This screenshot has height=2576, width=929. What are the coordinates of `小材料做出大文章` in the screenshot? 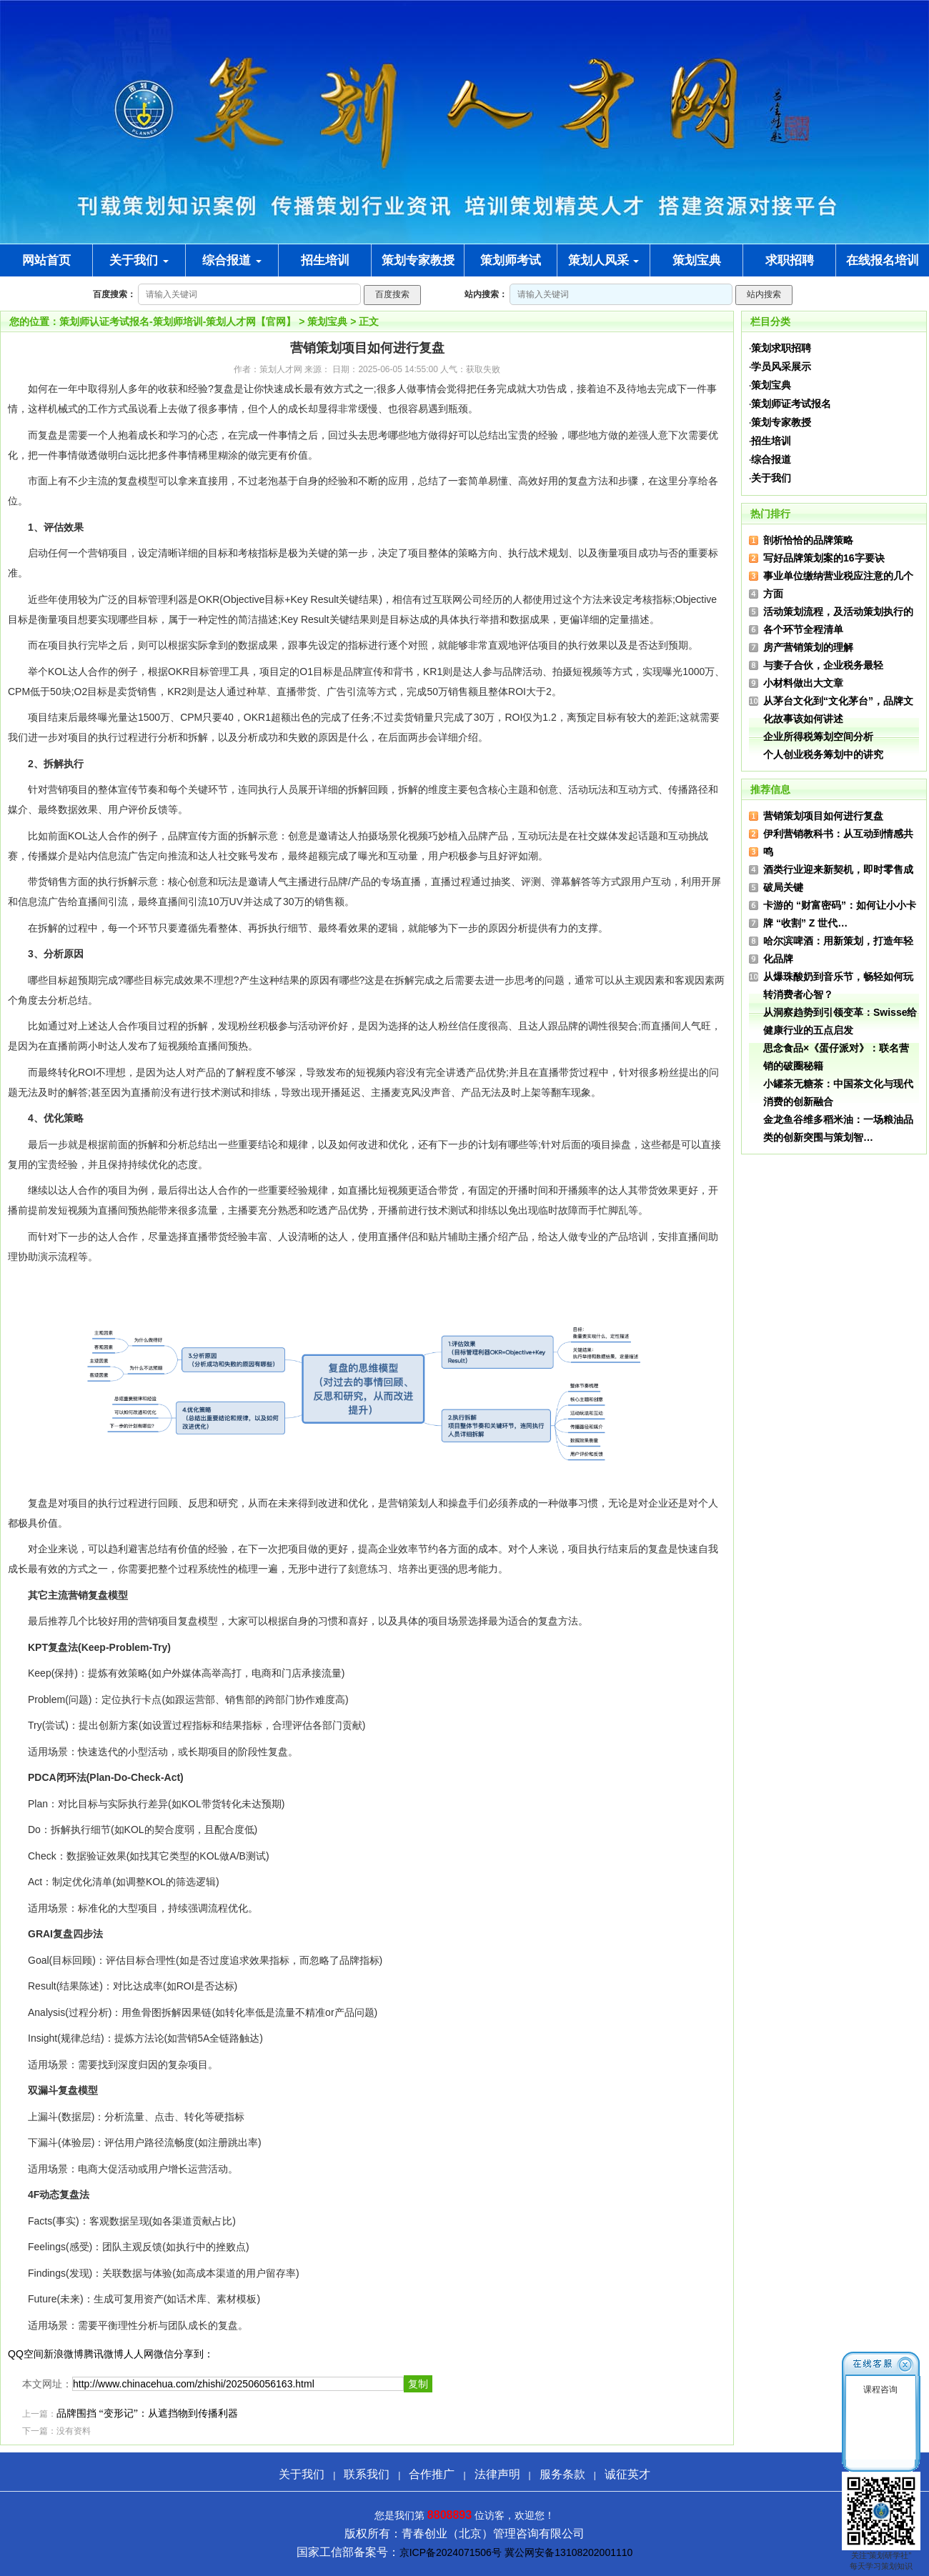 It's located at (803, 683).